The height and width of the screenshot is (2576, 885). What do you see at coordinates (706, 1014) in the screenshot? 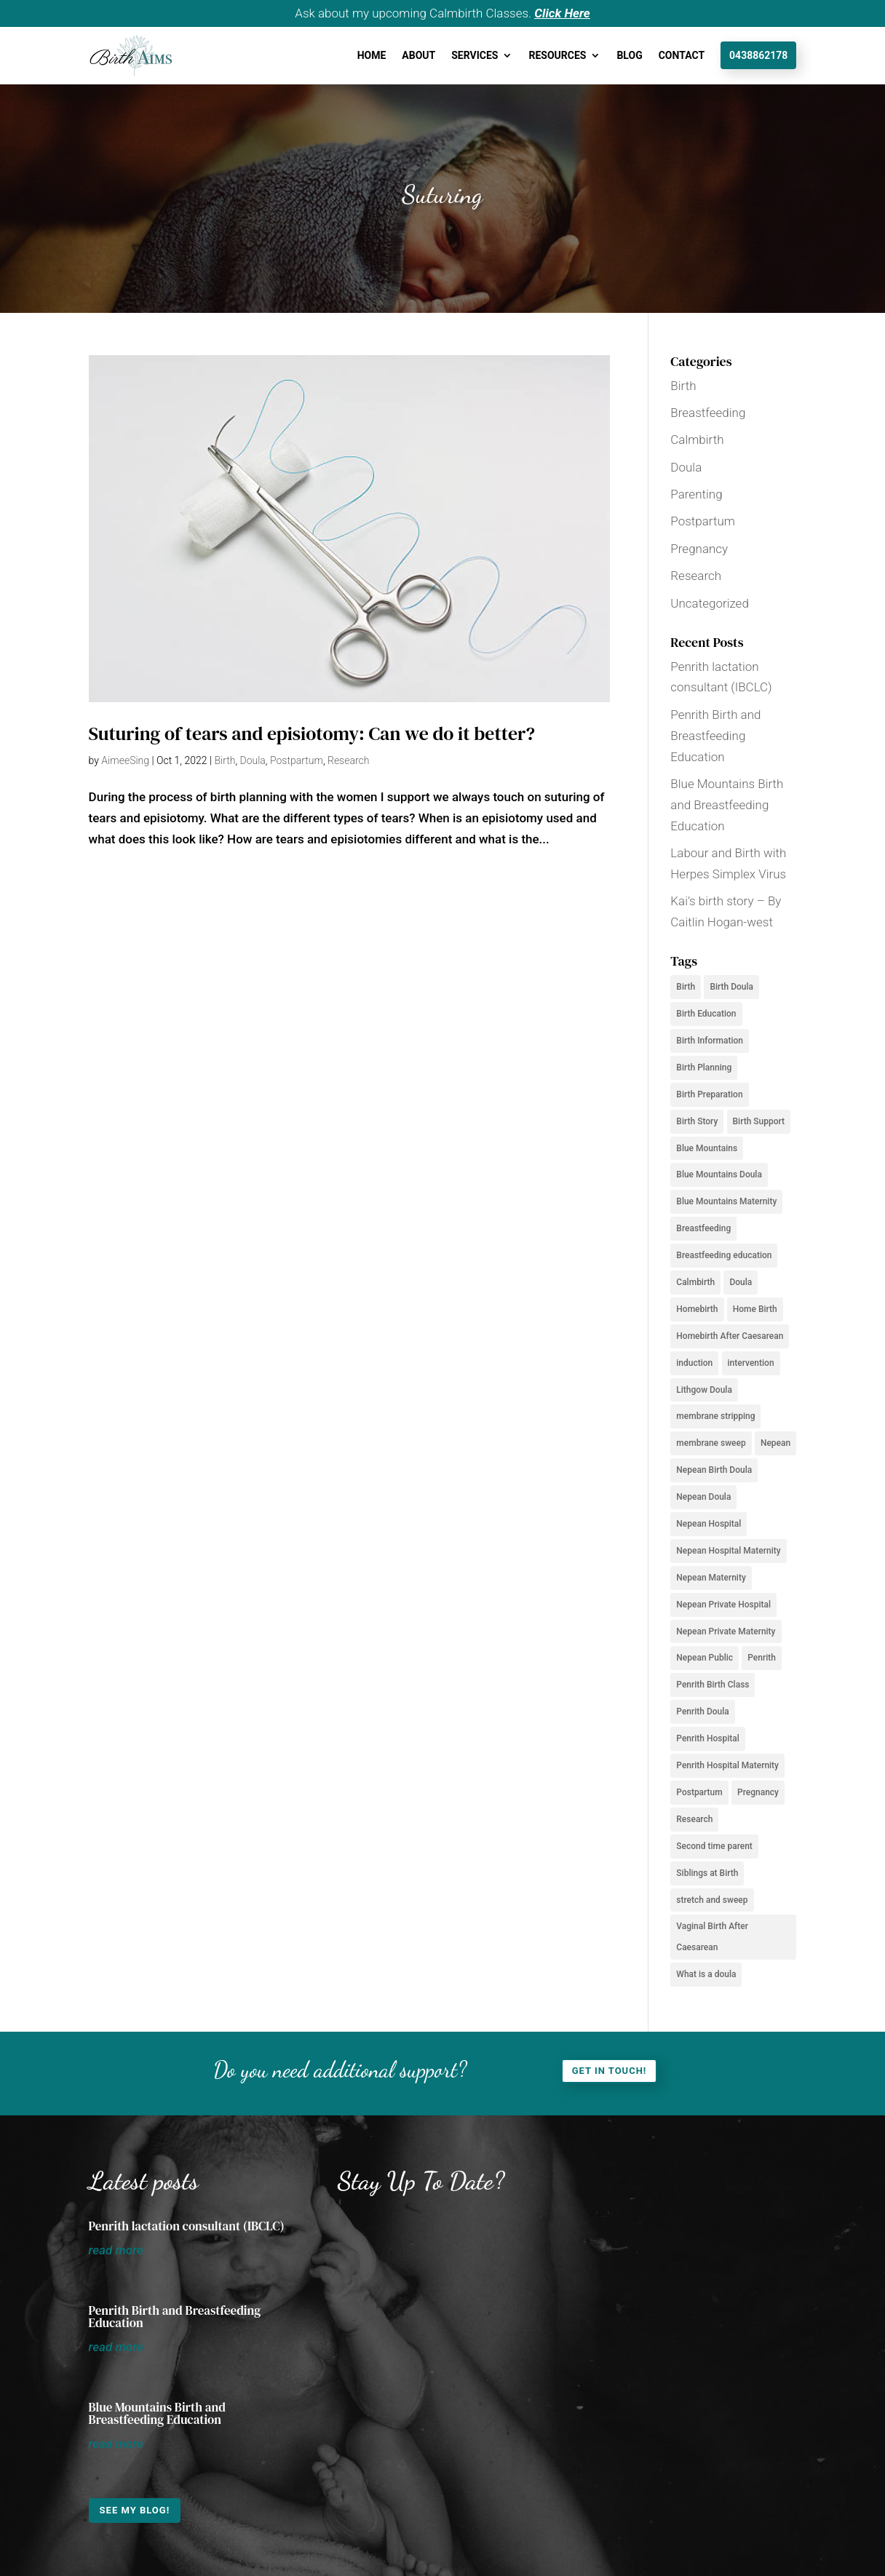
I see `Birth Education [Birth Education (6 items)]` at bounding box center [706, 1014].